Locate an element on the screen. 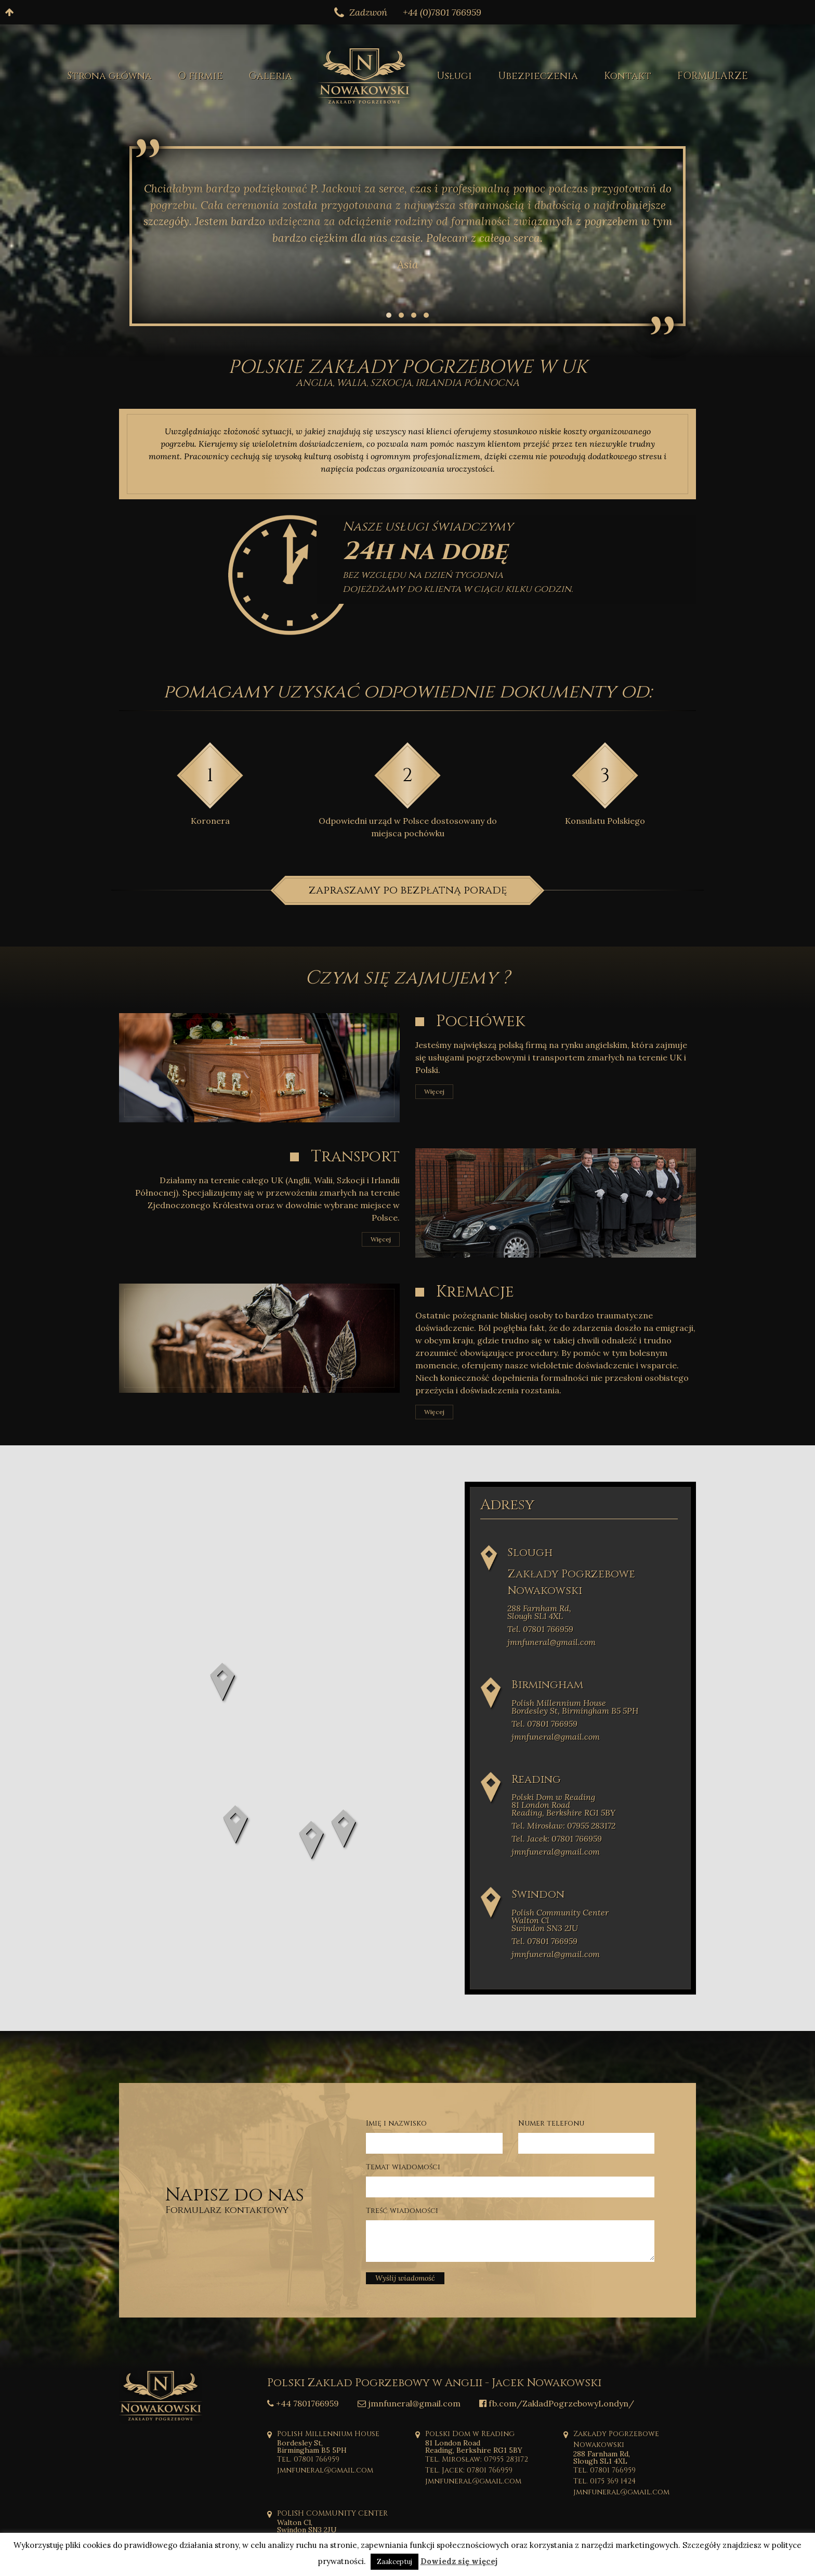  Strona główna is located at coordinates (109, 76).